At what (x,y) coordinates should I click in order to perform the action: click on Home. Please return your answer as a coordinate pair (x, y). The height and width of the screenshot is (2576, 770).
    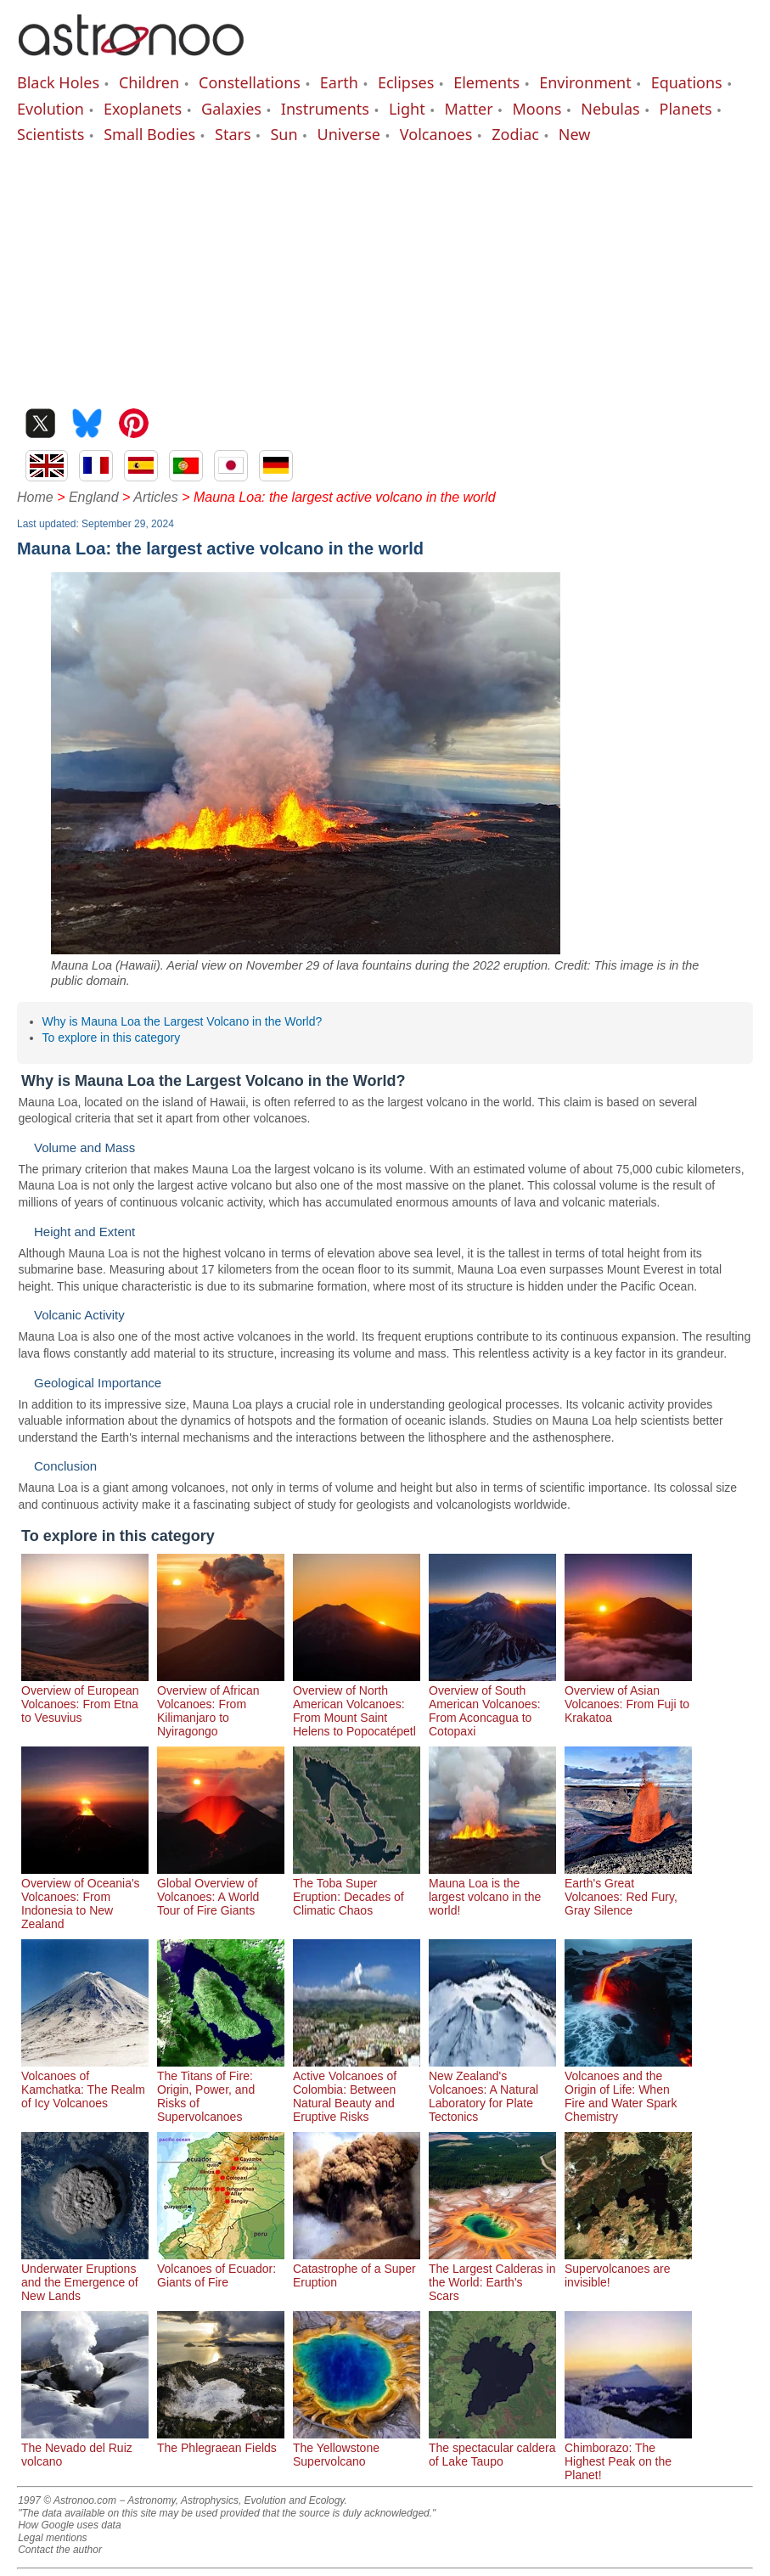
    Looking at the image, I should click on (35, 497).